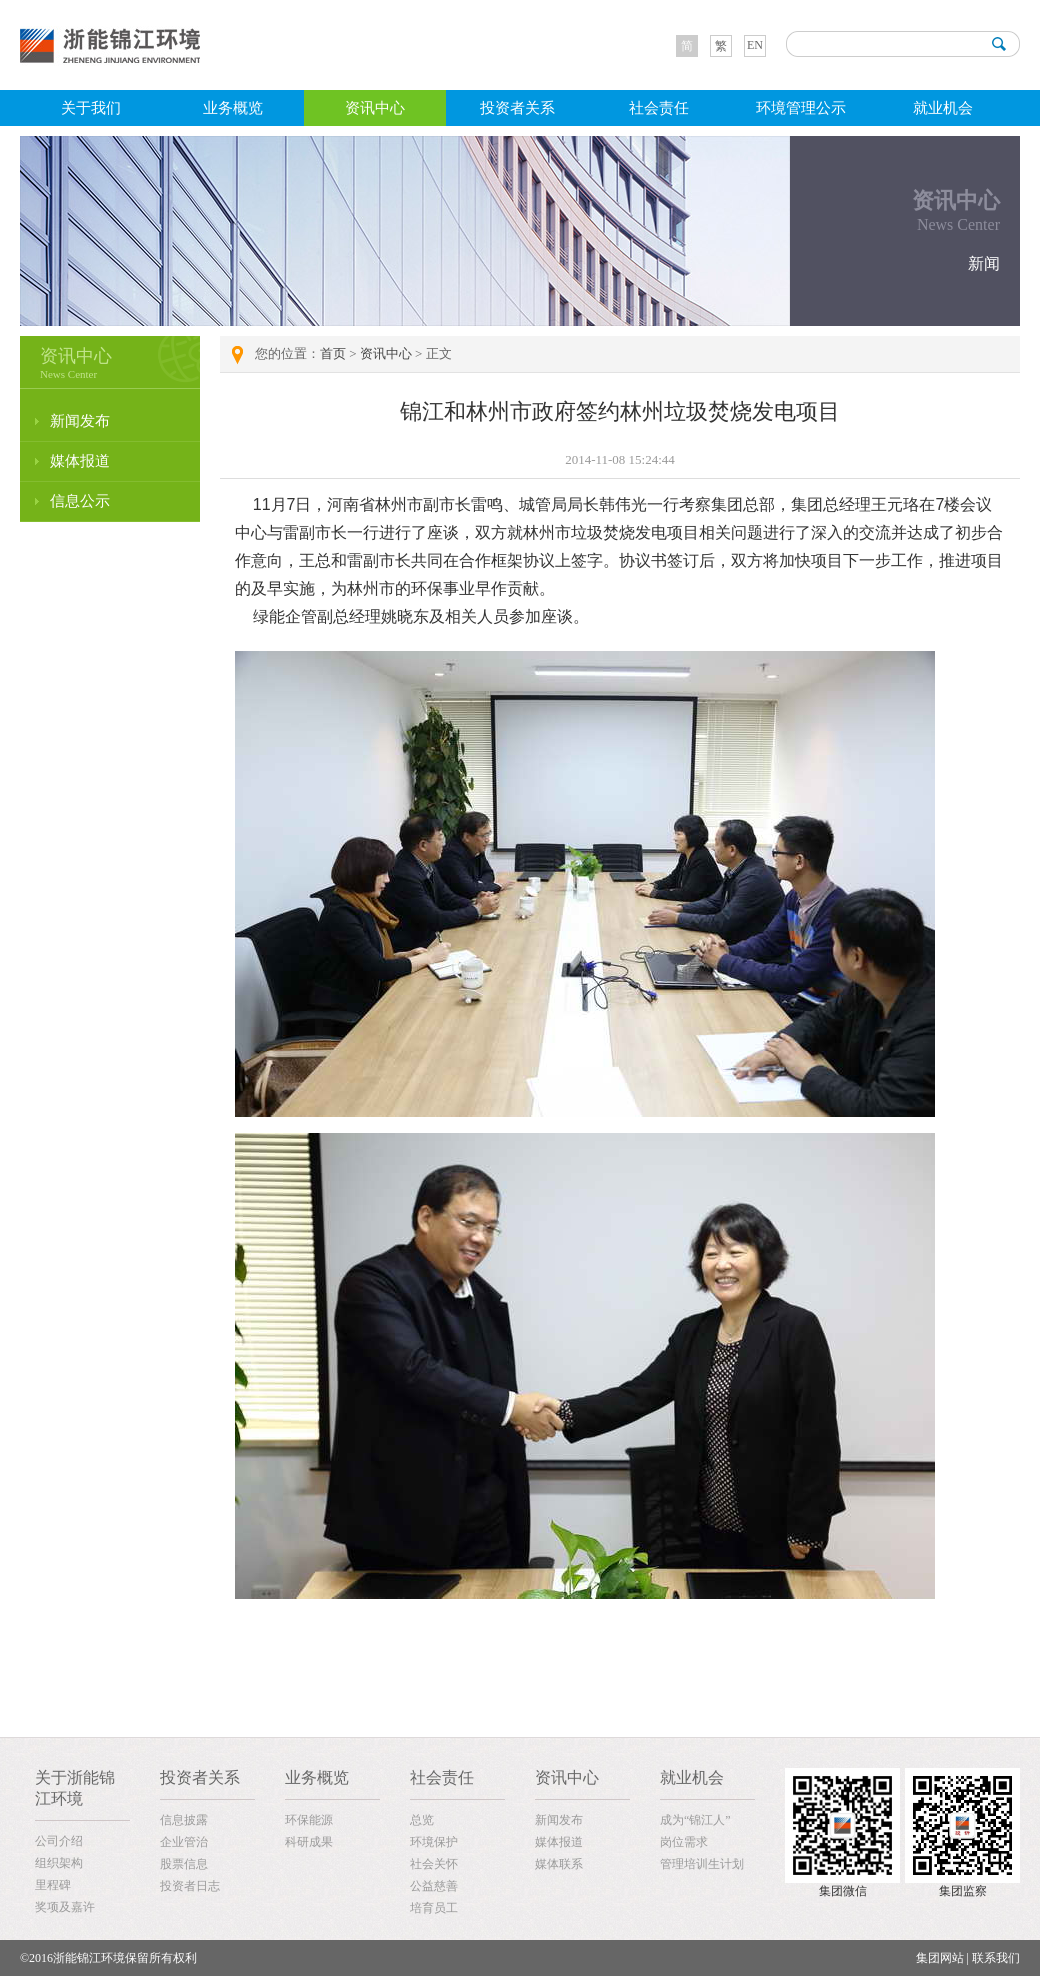  I want to click on 环保能源, so click(309, 1820).